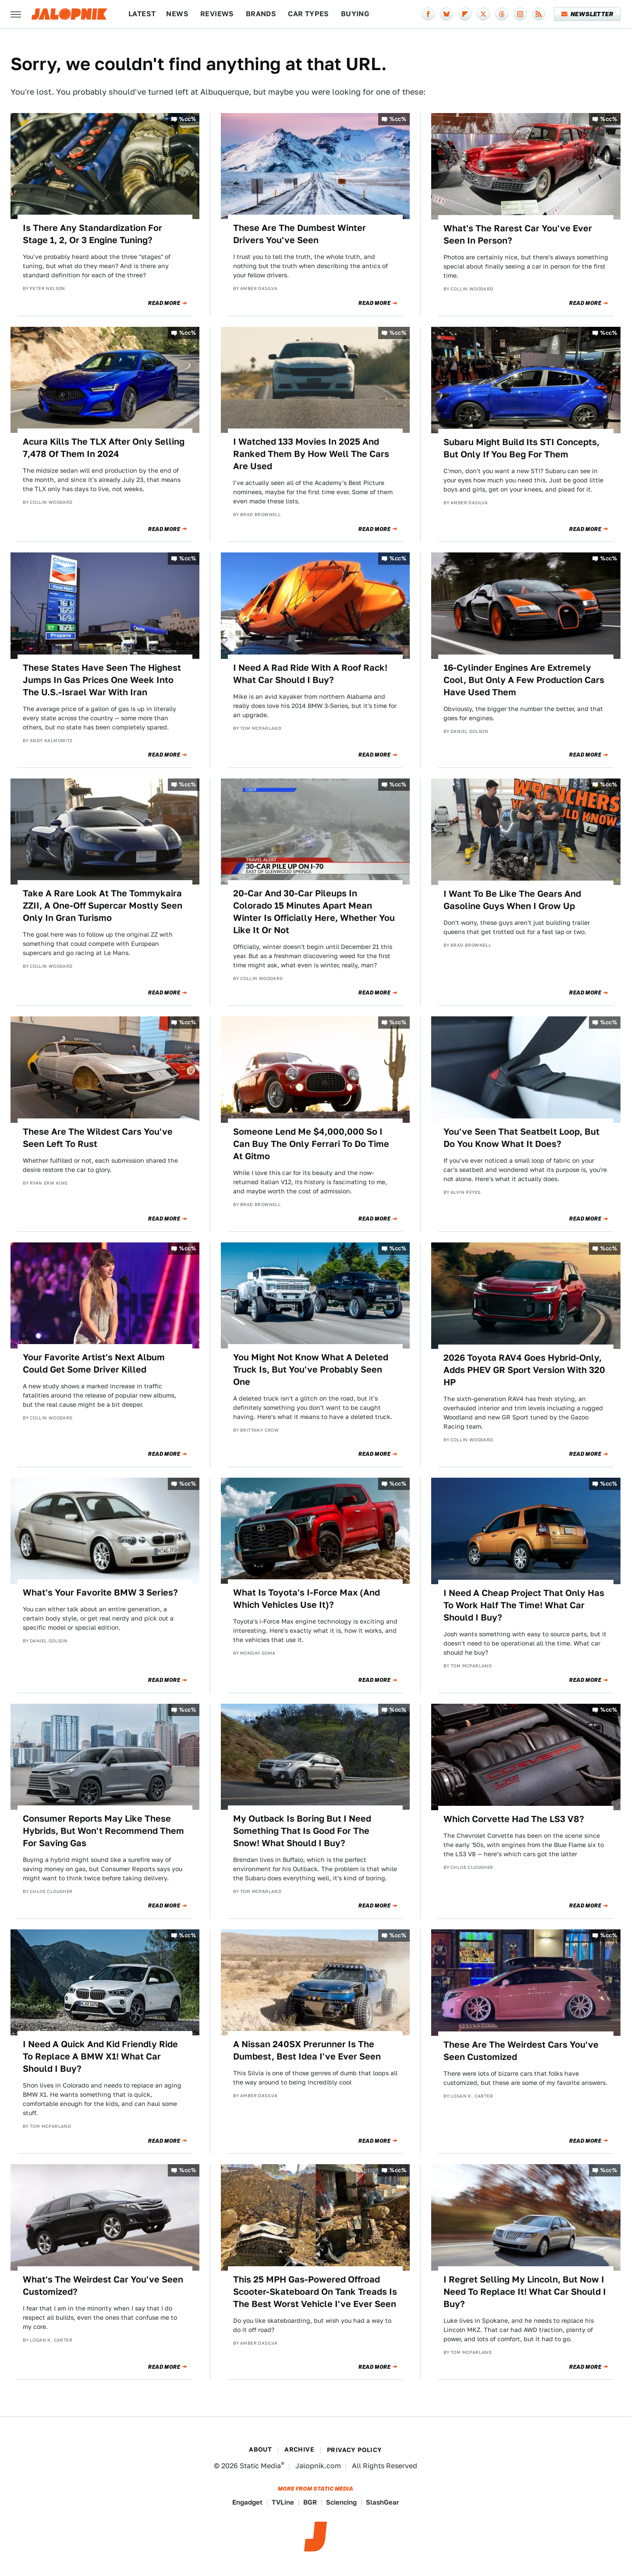 The width and height of the screenshot is (631, 2576). What do you see at coordinates (310, 673) in the screenshot?
I see `I Need A Rad Ride With A Roof Rack! What Car Should I Buy?` at bounding box center [310, 673].